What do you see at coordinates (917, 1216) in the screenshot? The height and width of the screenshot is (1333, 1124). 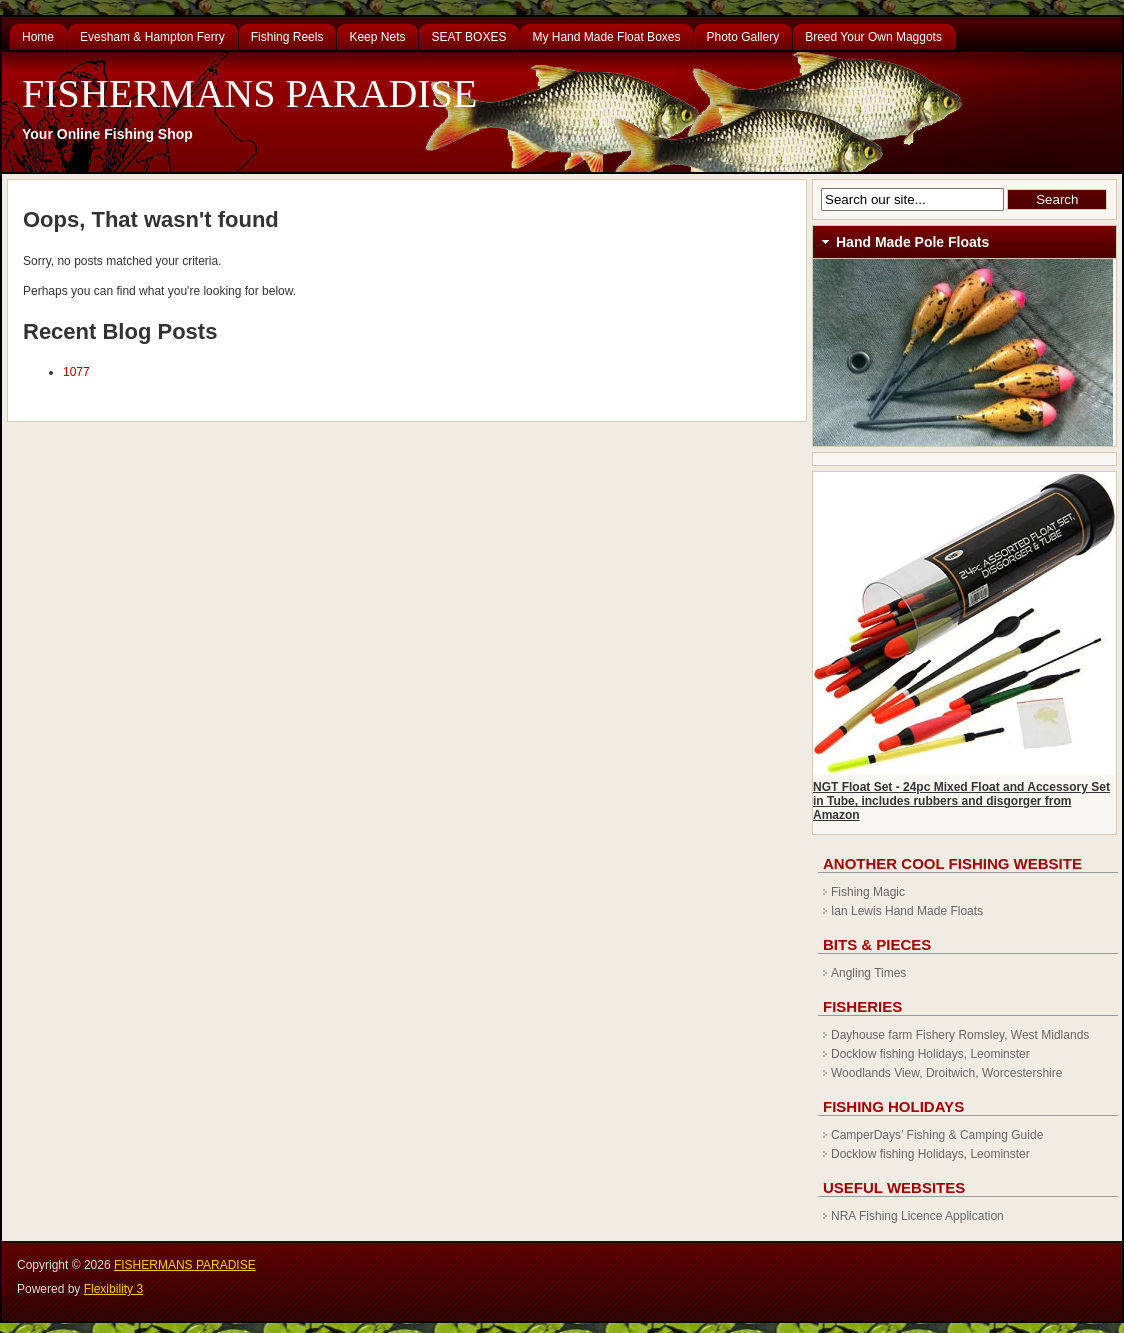 I see `NRA Fishing Licence Application` at bounding box center [917, 1216].